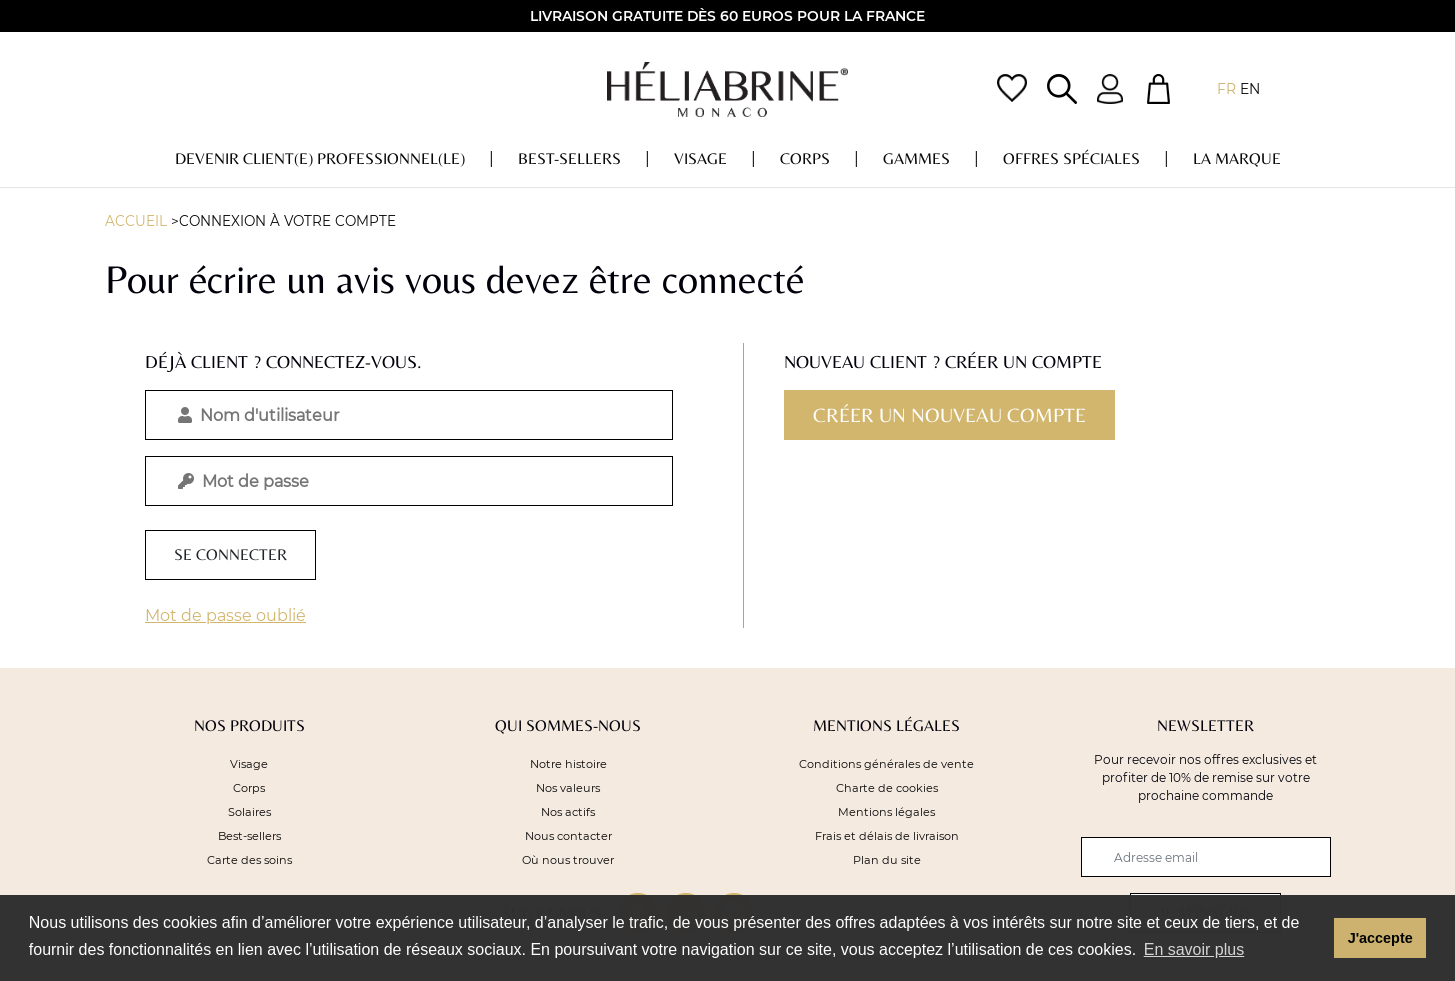 Image resolution: width=1455 pixels, height=981 pixels. I want to click on Carte des soins, so click(249, 860).